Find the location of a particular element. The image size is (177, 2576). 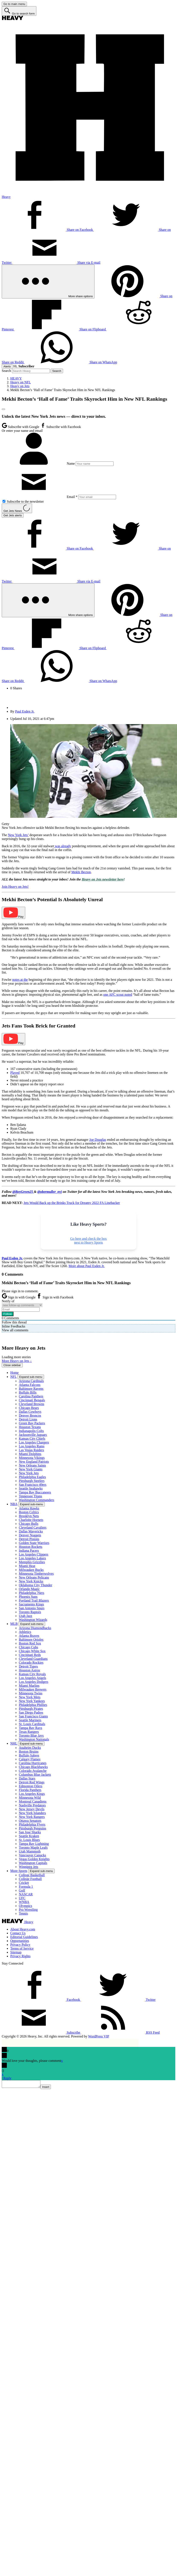

Dallas Mavericks is located at coordinates (31, 1531).